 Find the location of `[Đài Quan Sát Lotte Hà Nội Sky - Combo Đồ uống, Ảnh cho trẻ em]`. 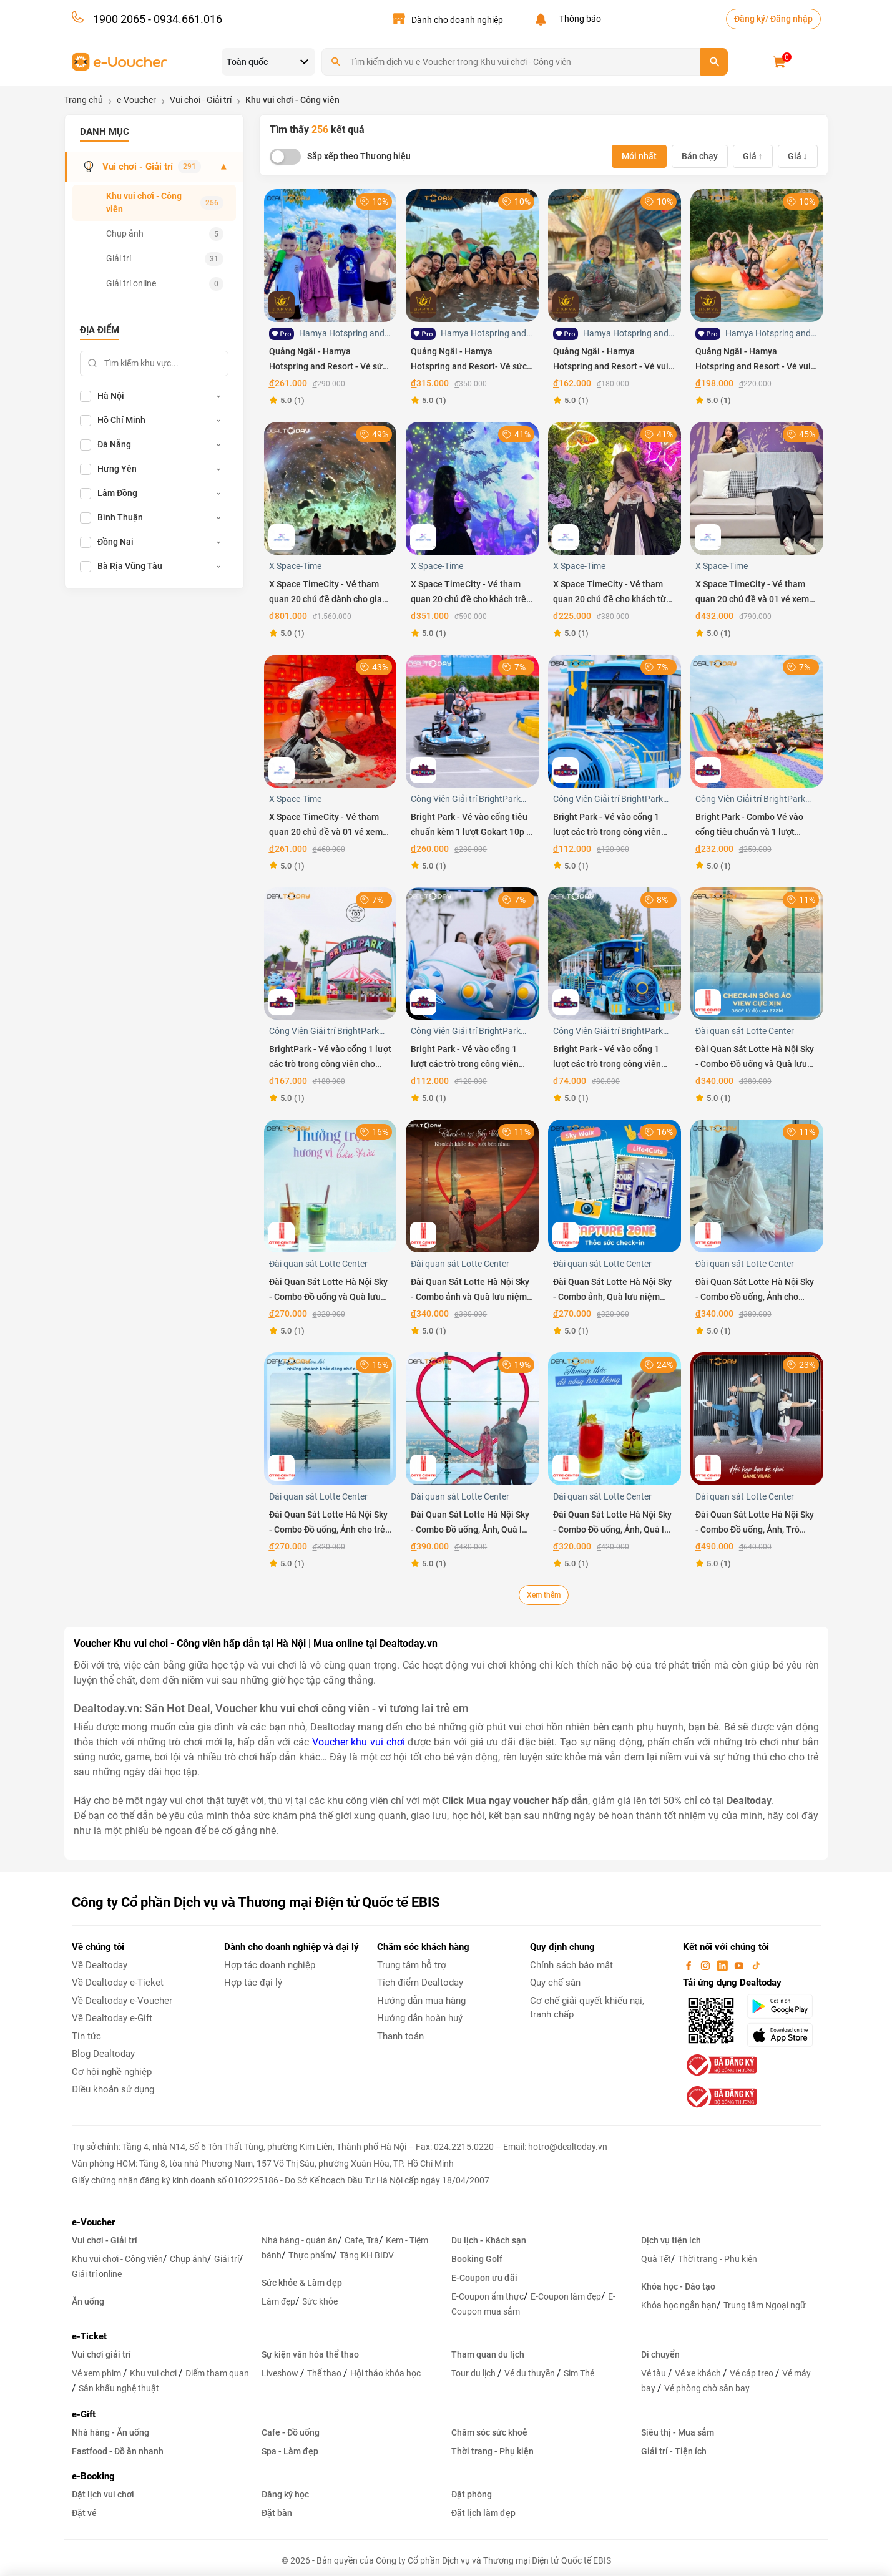

[Đài Quan Sát Lotte Hà Nội Sky - Combo Đồ uống, Ảnh cho trẻ em] is located at coordinates (330, 1418).